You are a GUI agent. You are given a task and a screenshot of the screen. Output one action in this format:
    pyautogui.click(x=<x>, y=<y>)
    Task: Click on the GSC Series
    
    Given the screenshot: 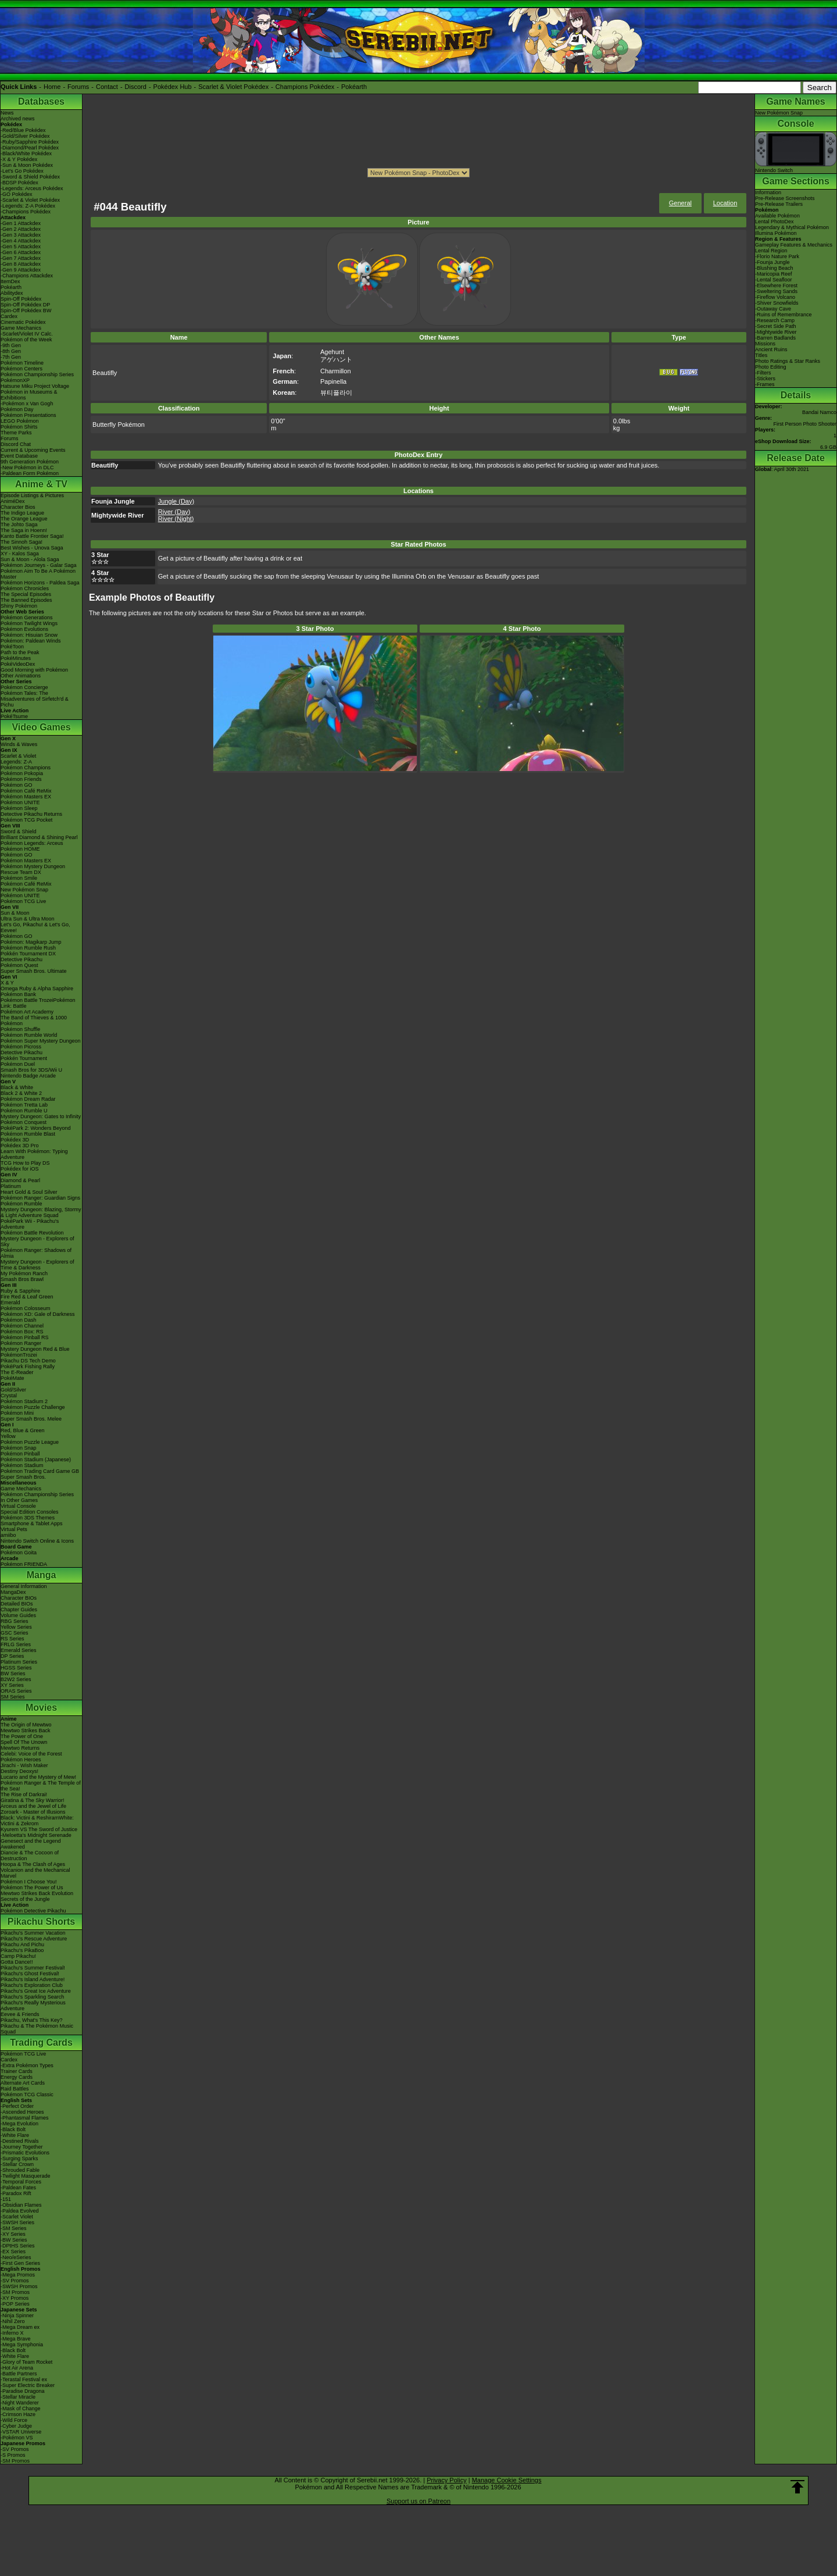 What is the action you would take?
    pyautogui.click(x=14, y=1633)
    